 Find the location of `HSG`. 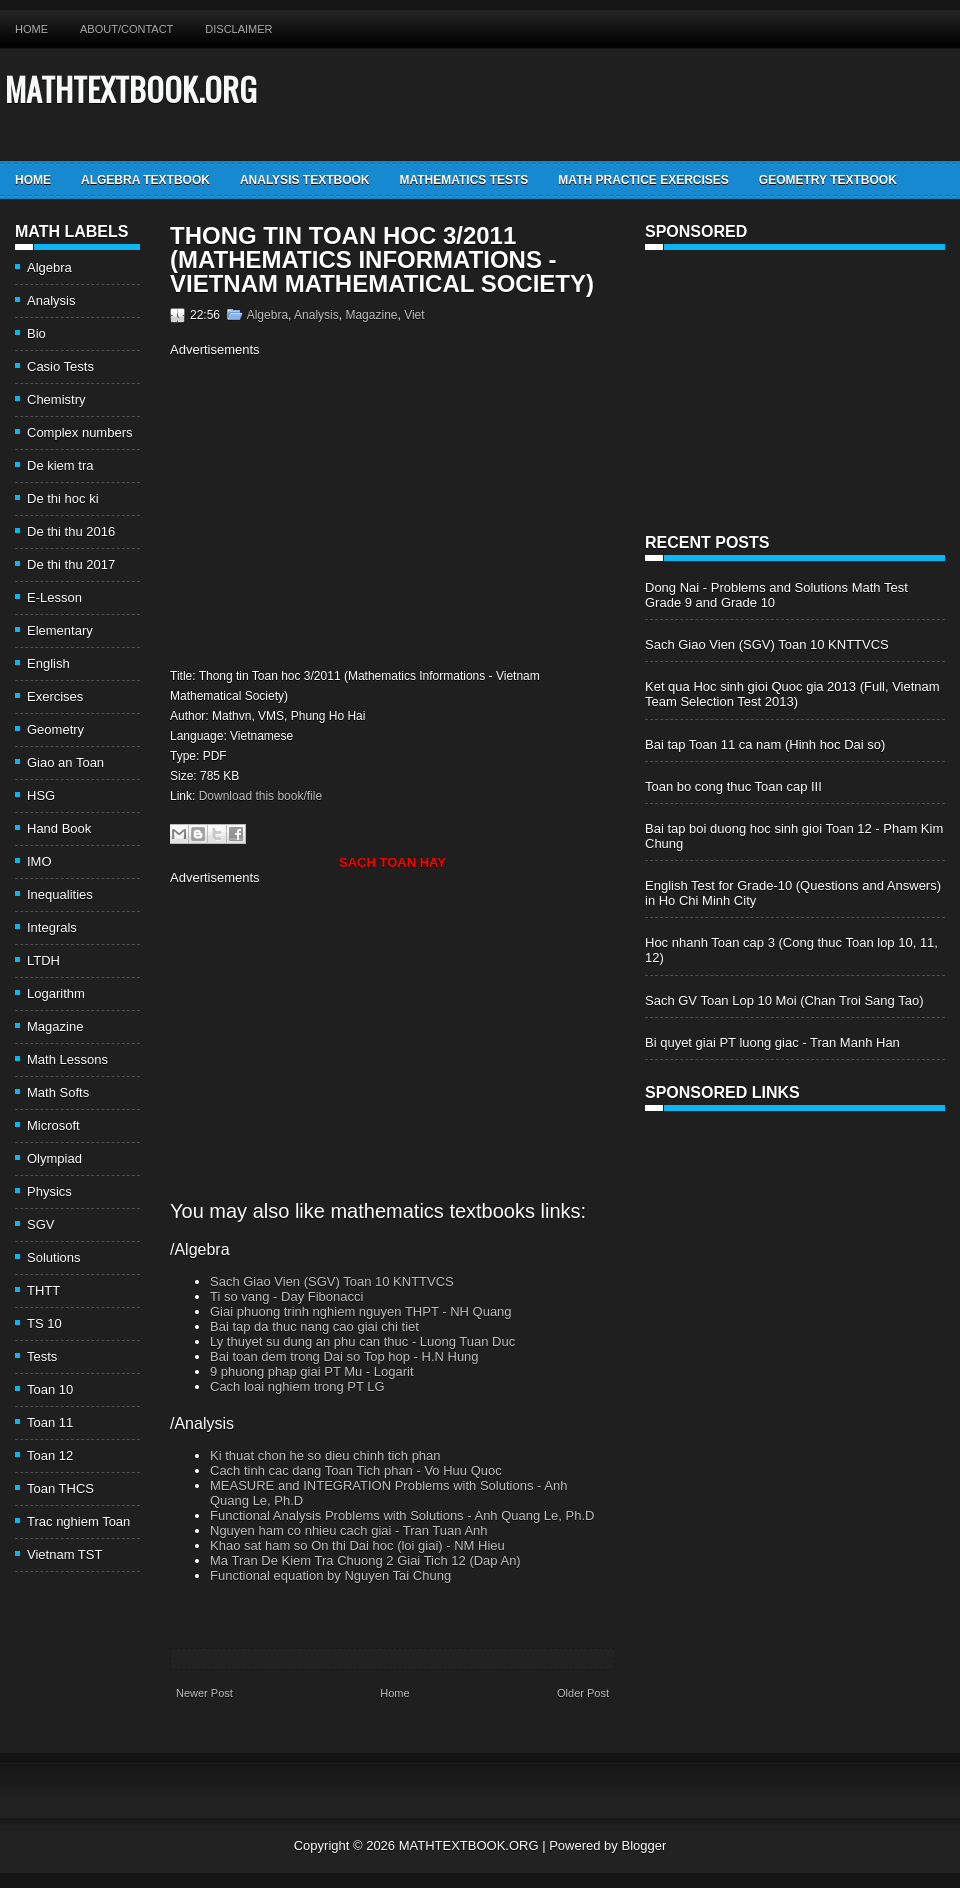

HSG is located at coordinates (41, 795).